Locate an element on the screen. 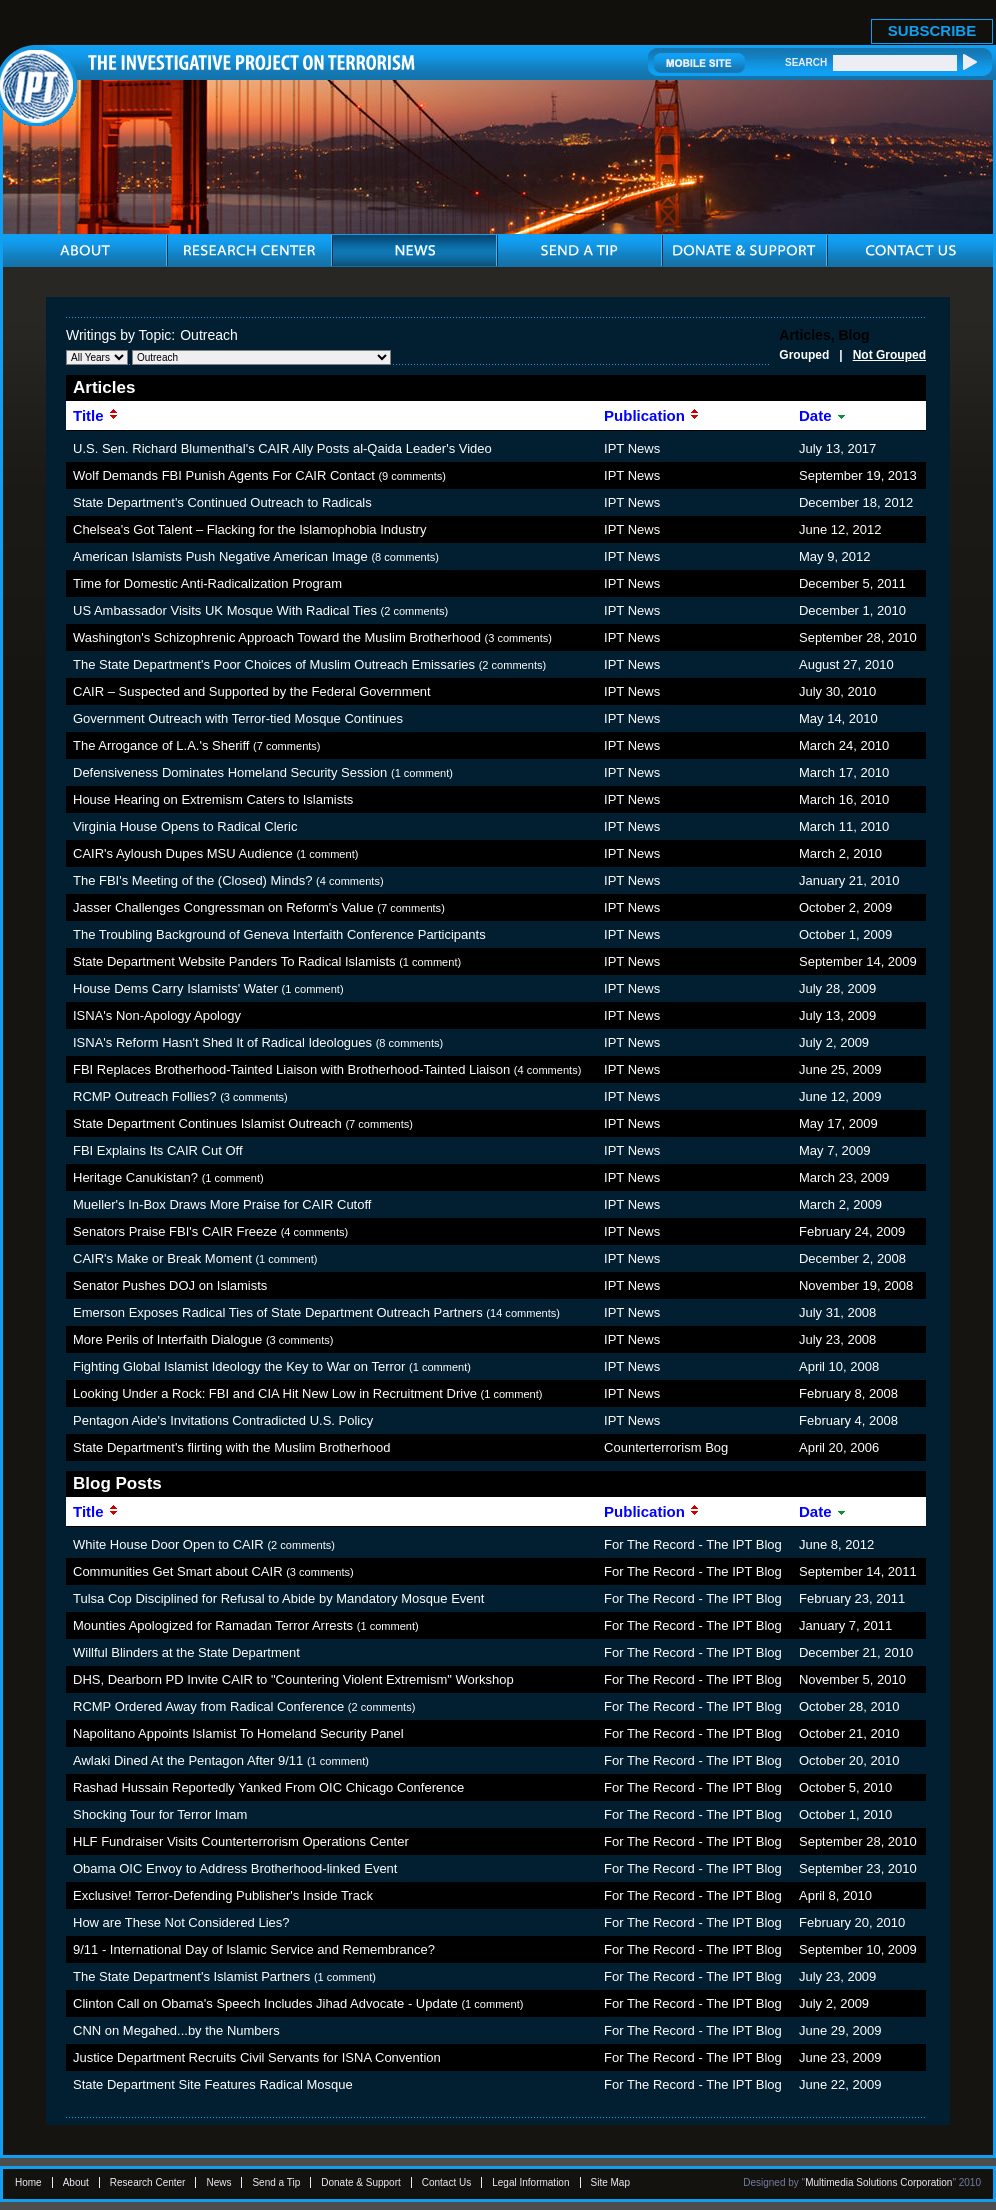 The image size is (996, 2210). Mounties Apologized for Ramadan Terror Arrests is located at coordinates (213, 1625).